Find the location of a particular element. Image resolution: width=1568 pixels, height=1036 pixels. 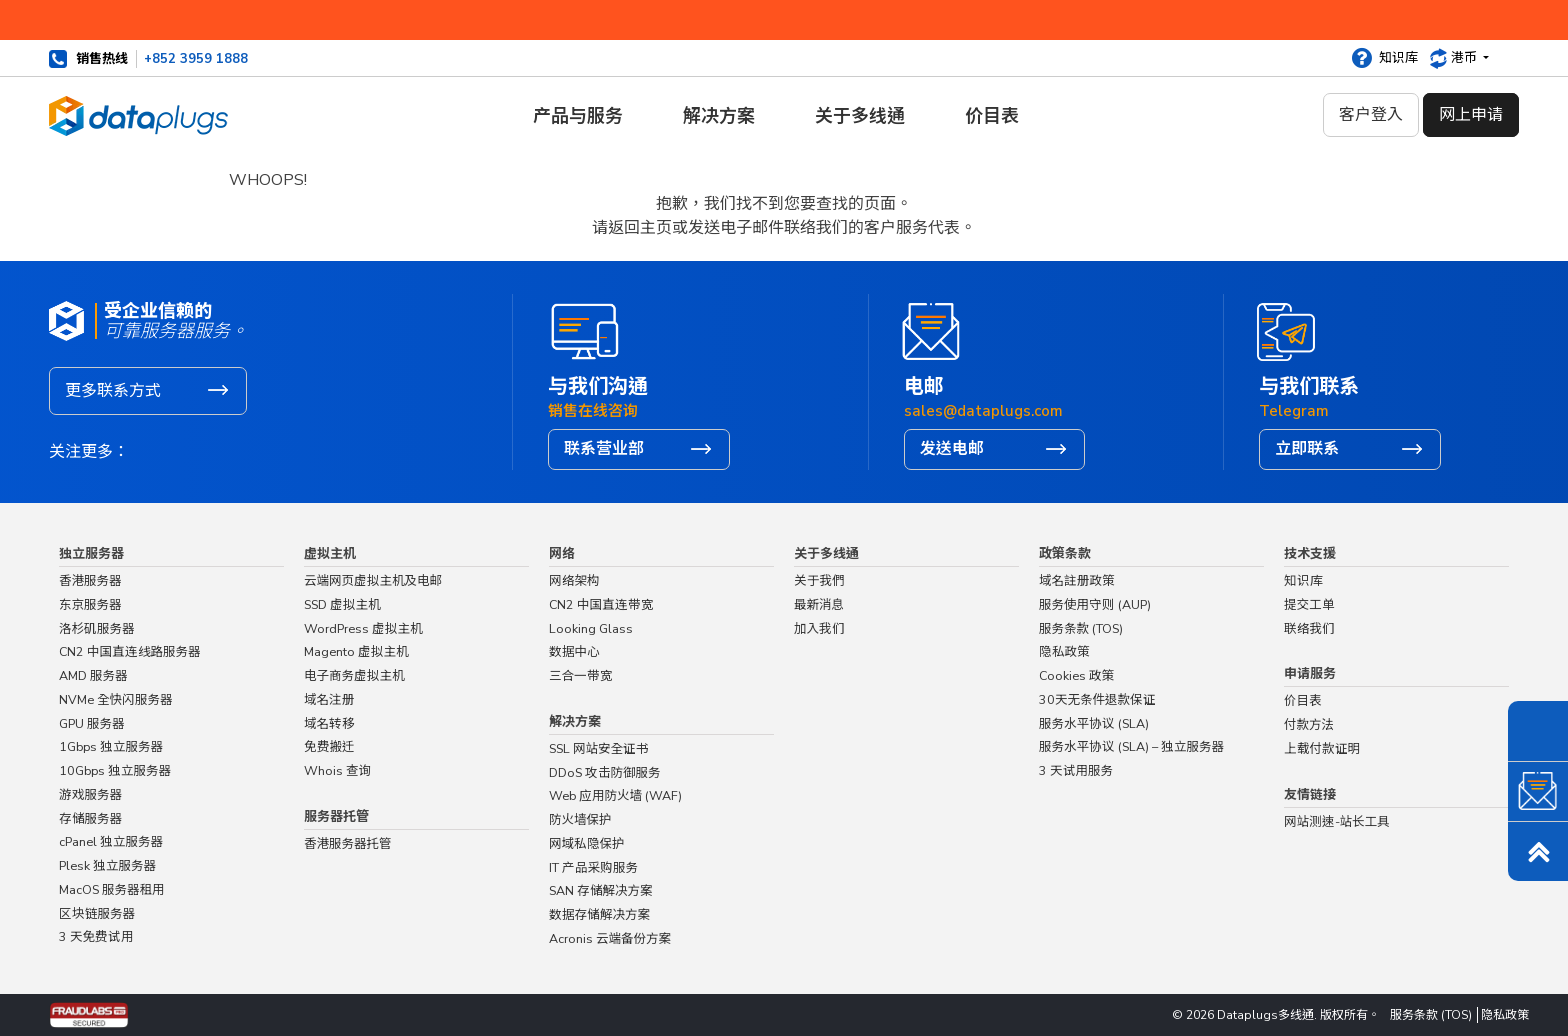

香港服务器托管 is located at coordinates (348, 843).